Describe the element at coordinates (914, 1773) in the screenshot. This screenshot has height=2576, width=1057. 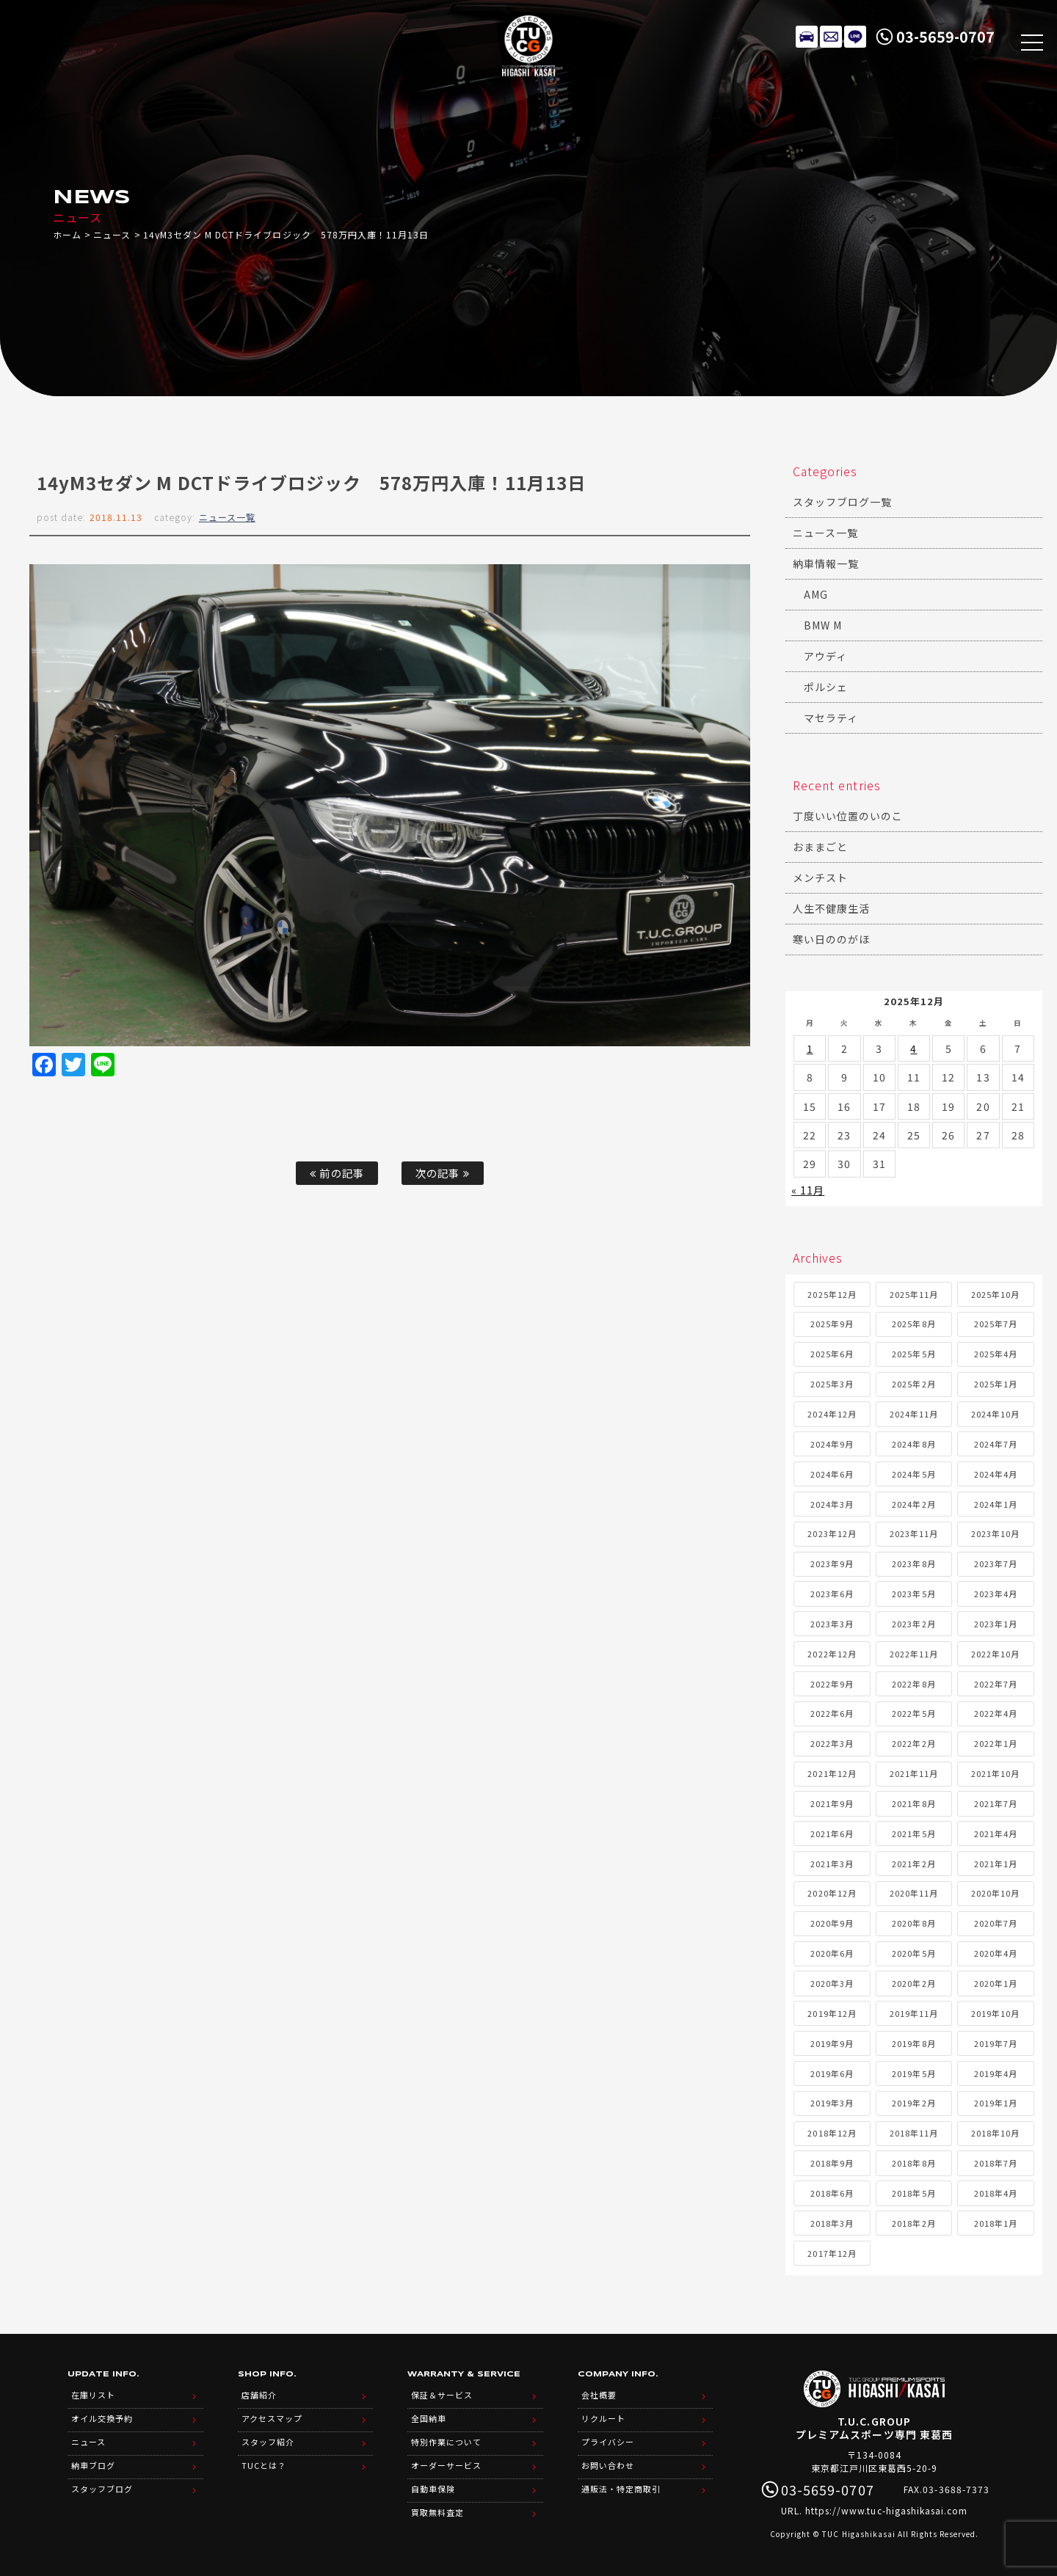
I see `2021年11月` at that location.